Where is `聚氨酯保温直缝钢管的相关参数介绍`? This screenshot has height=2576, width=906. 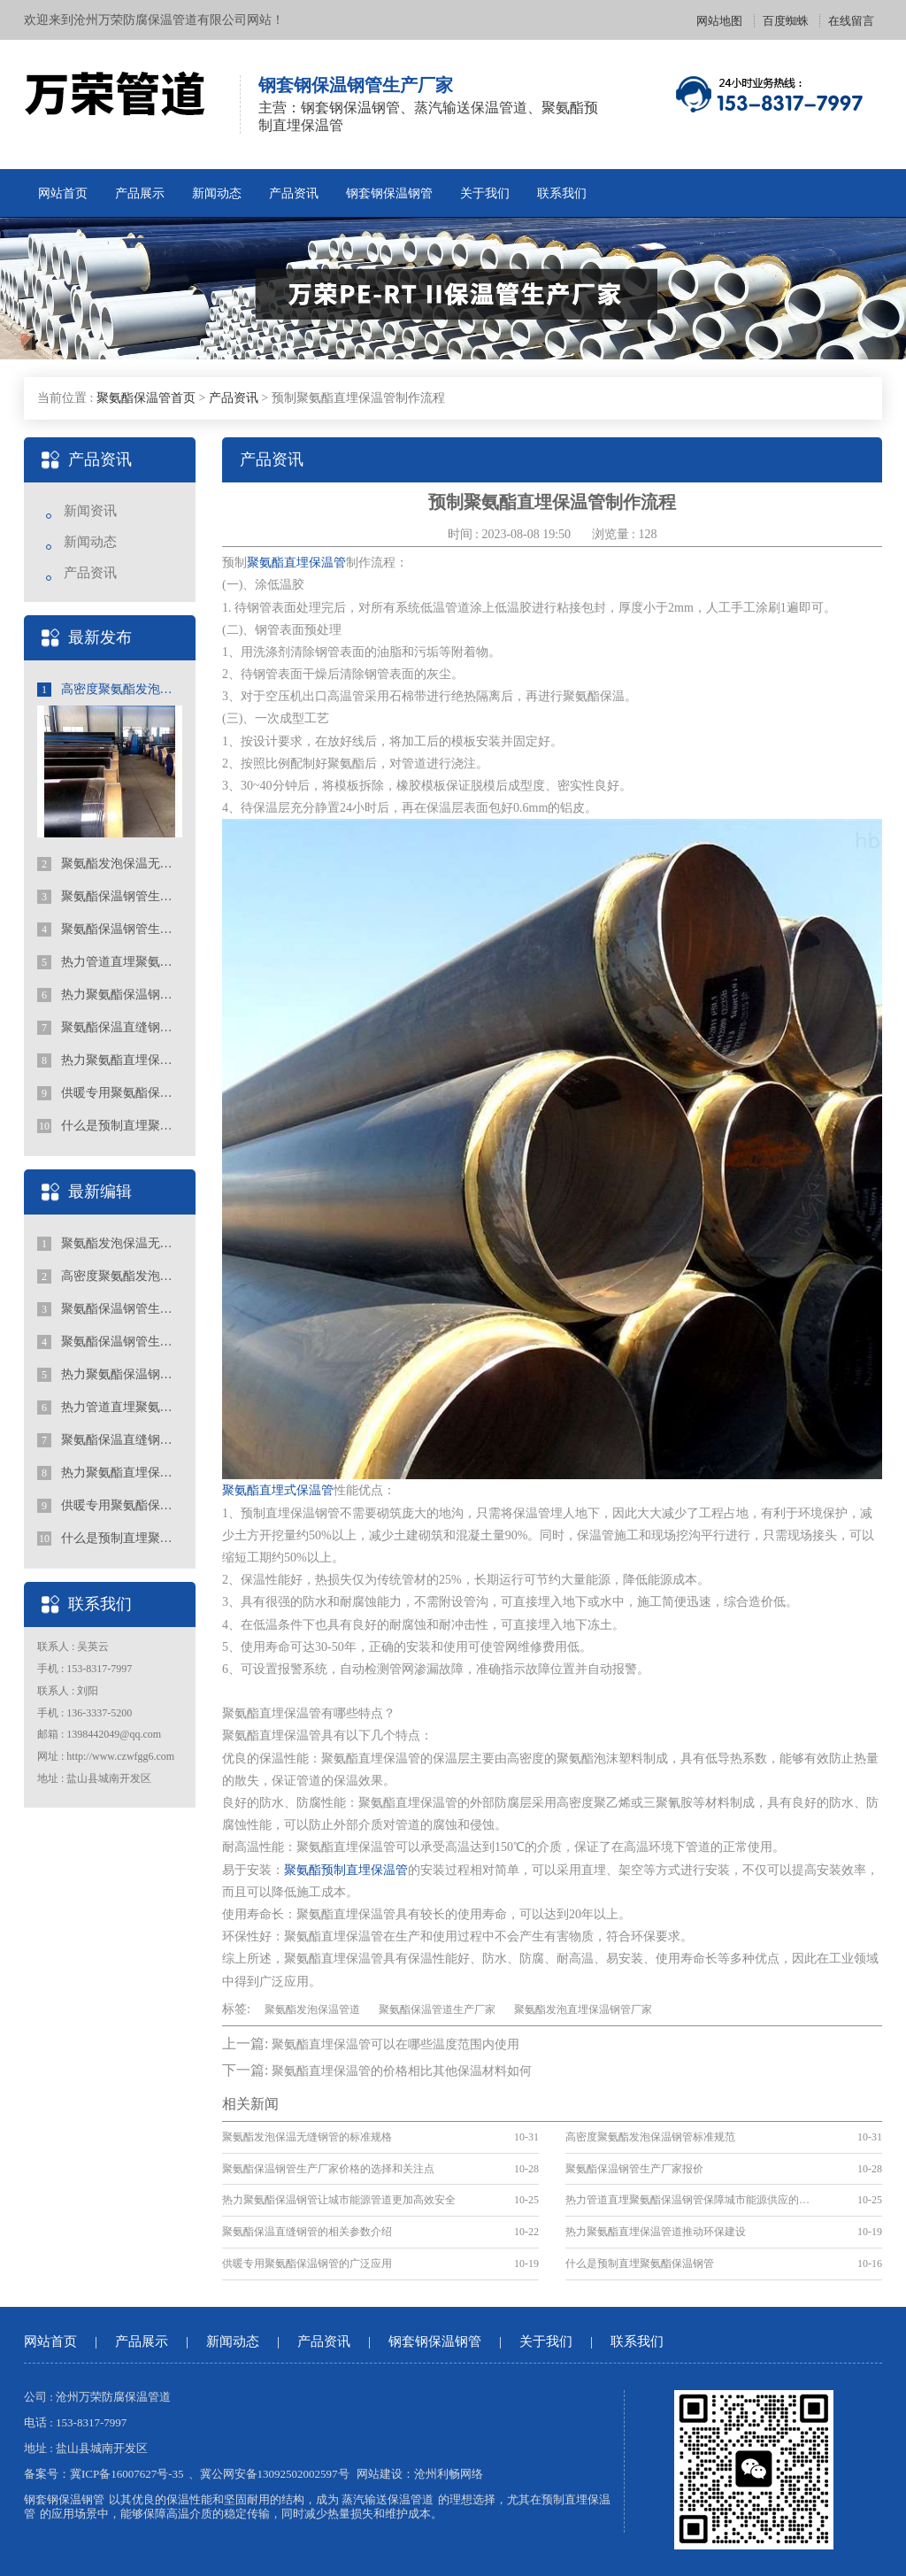 聚氨酯保温直缝钢管的相关参数介绍 is located at coordinates (109, 1028).